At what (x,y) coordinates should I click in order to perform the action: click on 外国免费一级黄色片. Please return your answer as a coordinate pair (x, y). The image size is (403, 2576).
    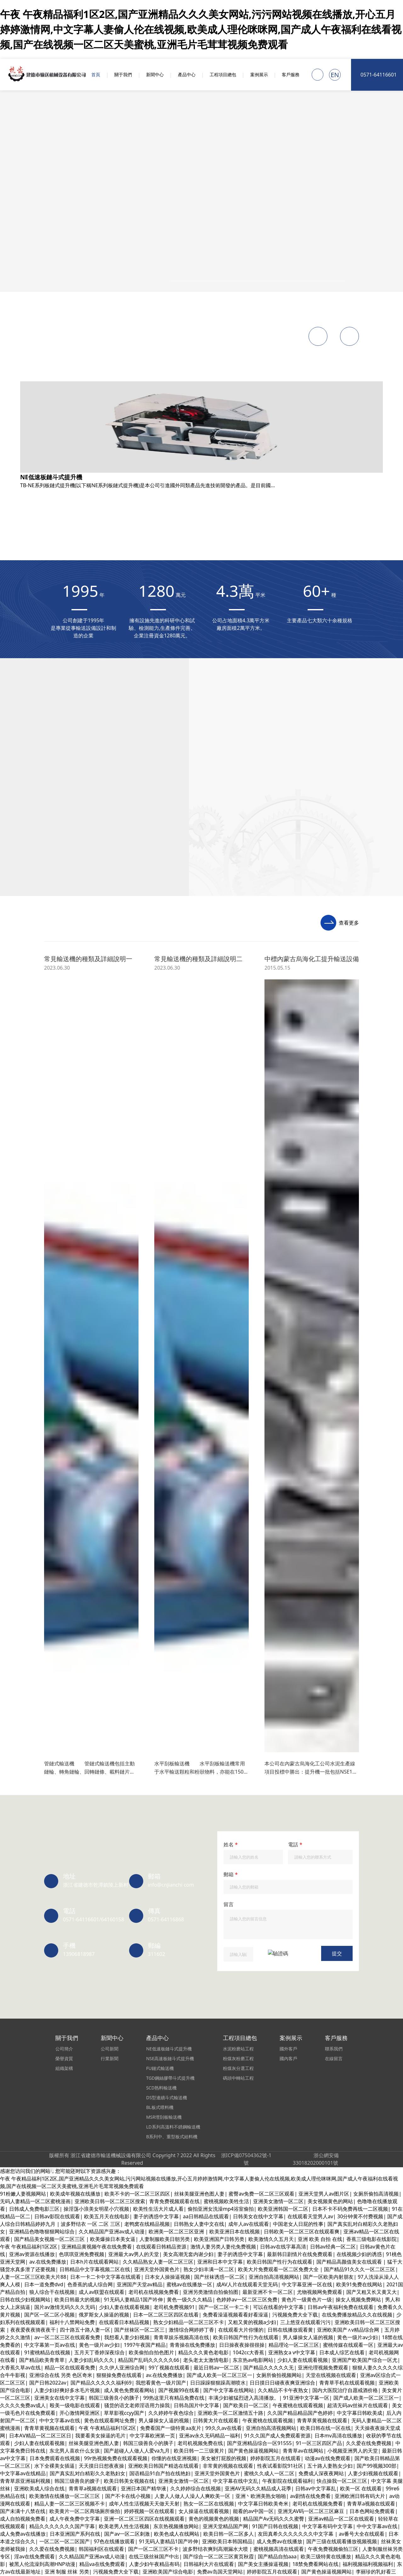
    Looking at the image, I should click on (235, 690).